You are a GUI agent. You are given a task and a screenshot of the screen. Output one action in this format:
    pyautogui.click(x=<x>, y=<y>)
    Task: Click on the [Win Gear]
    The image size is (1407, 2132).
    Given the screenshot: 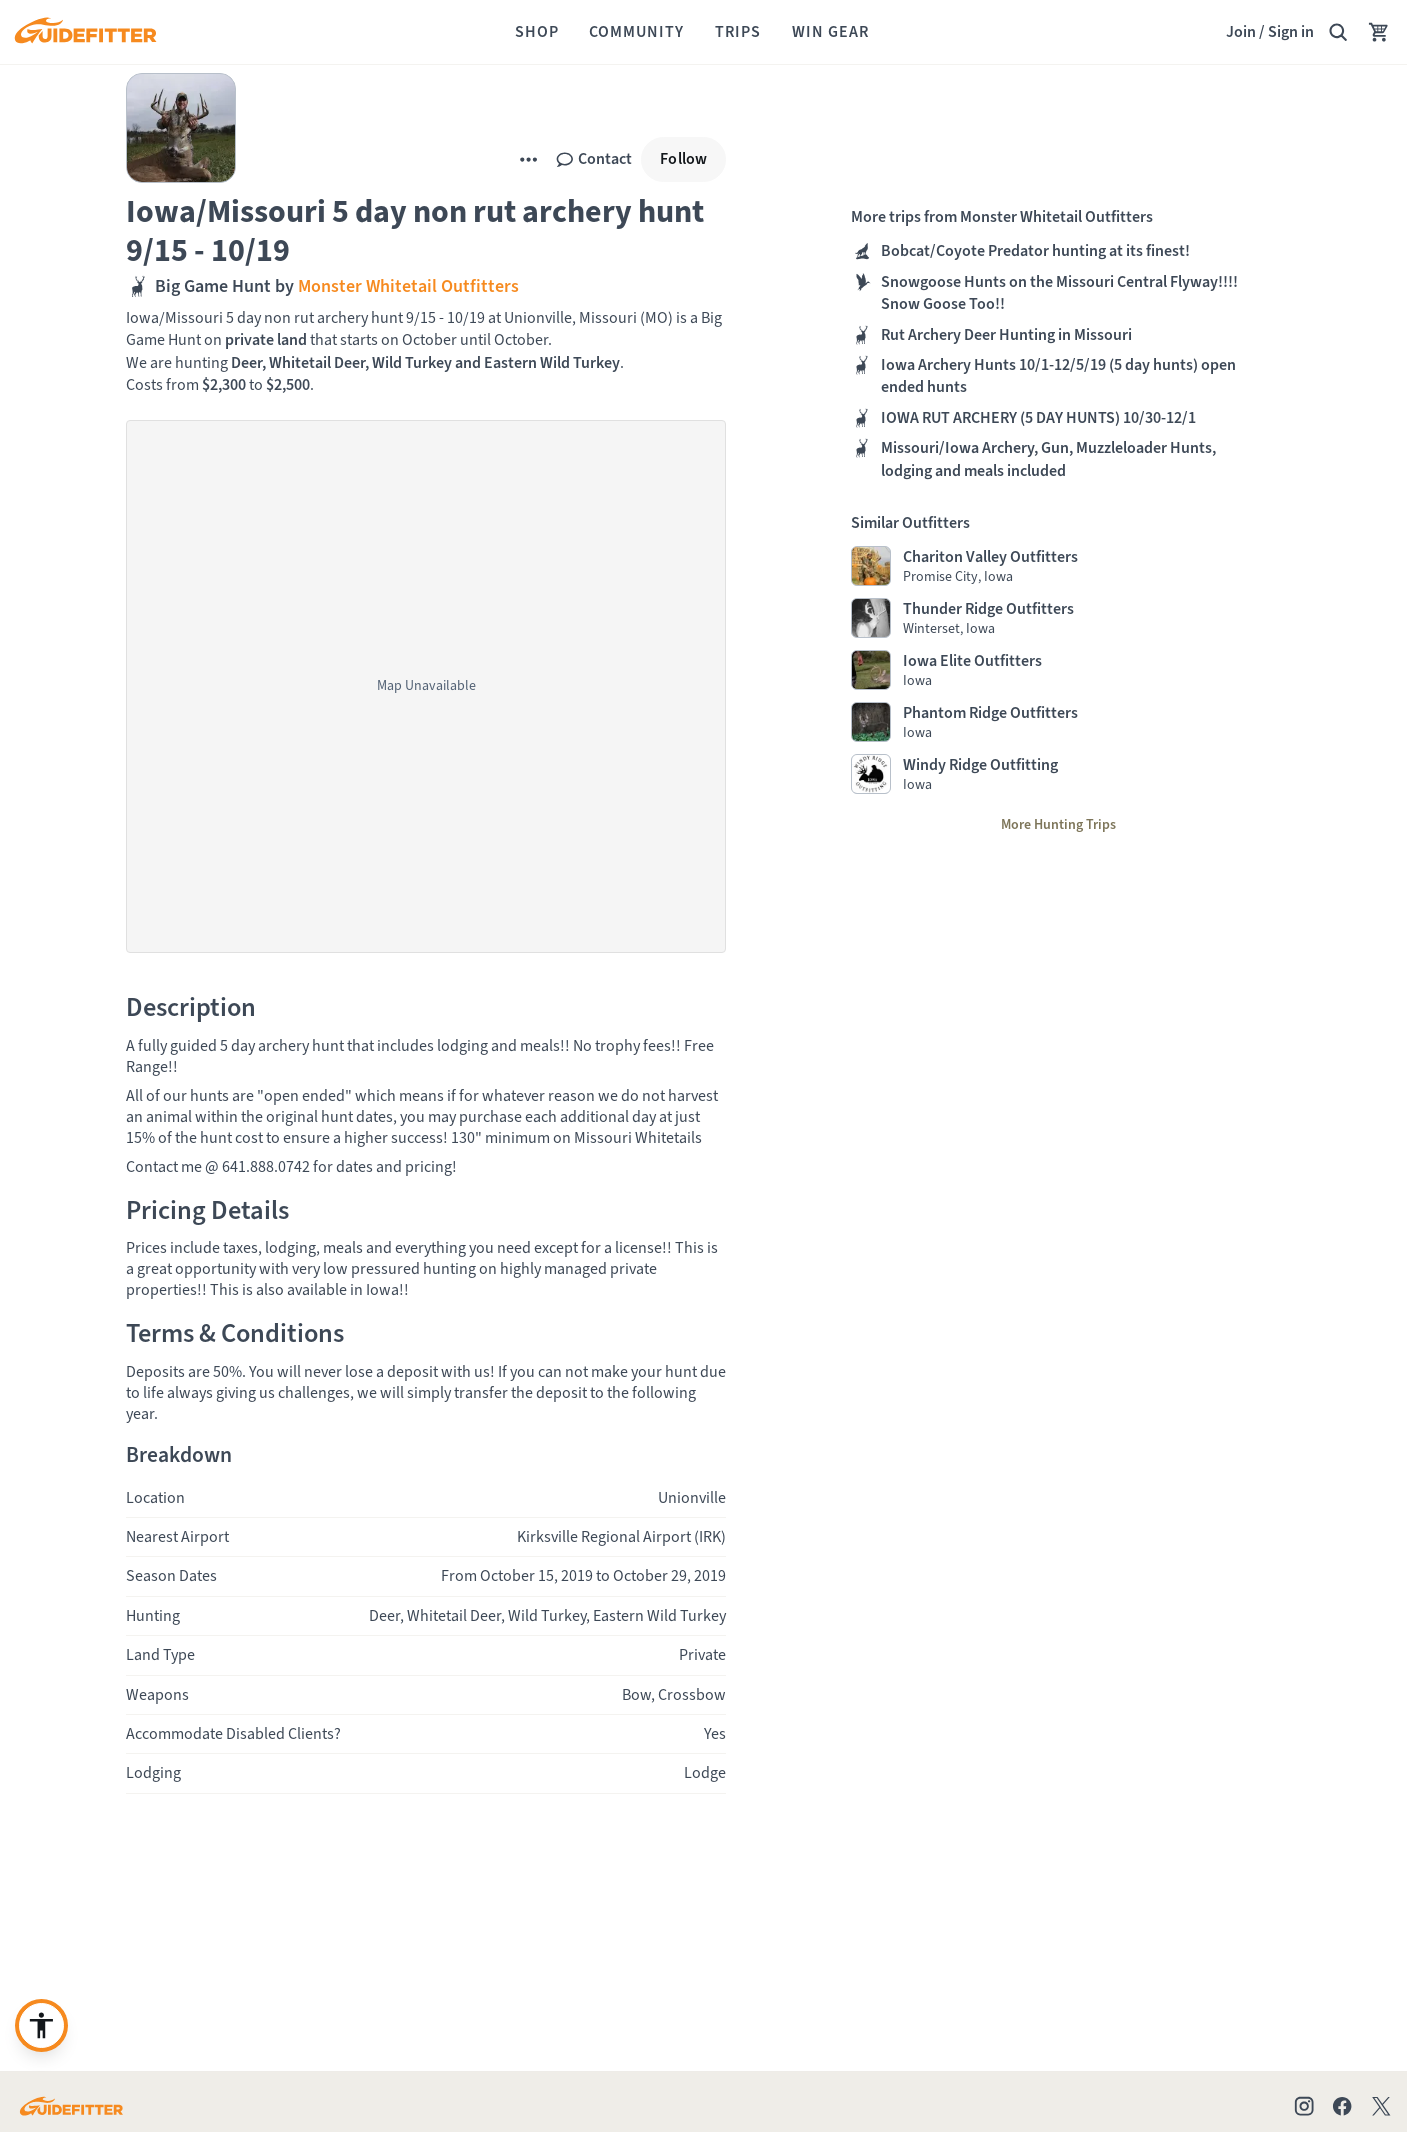 What is the action you would take?
    pyautogui.click(x=830, y=32)
    